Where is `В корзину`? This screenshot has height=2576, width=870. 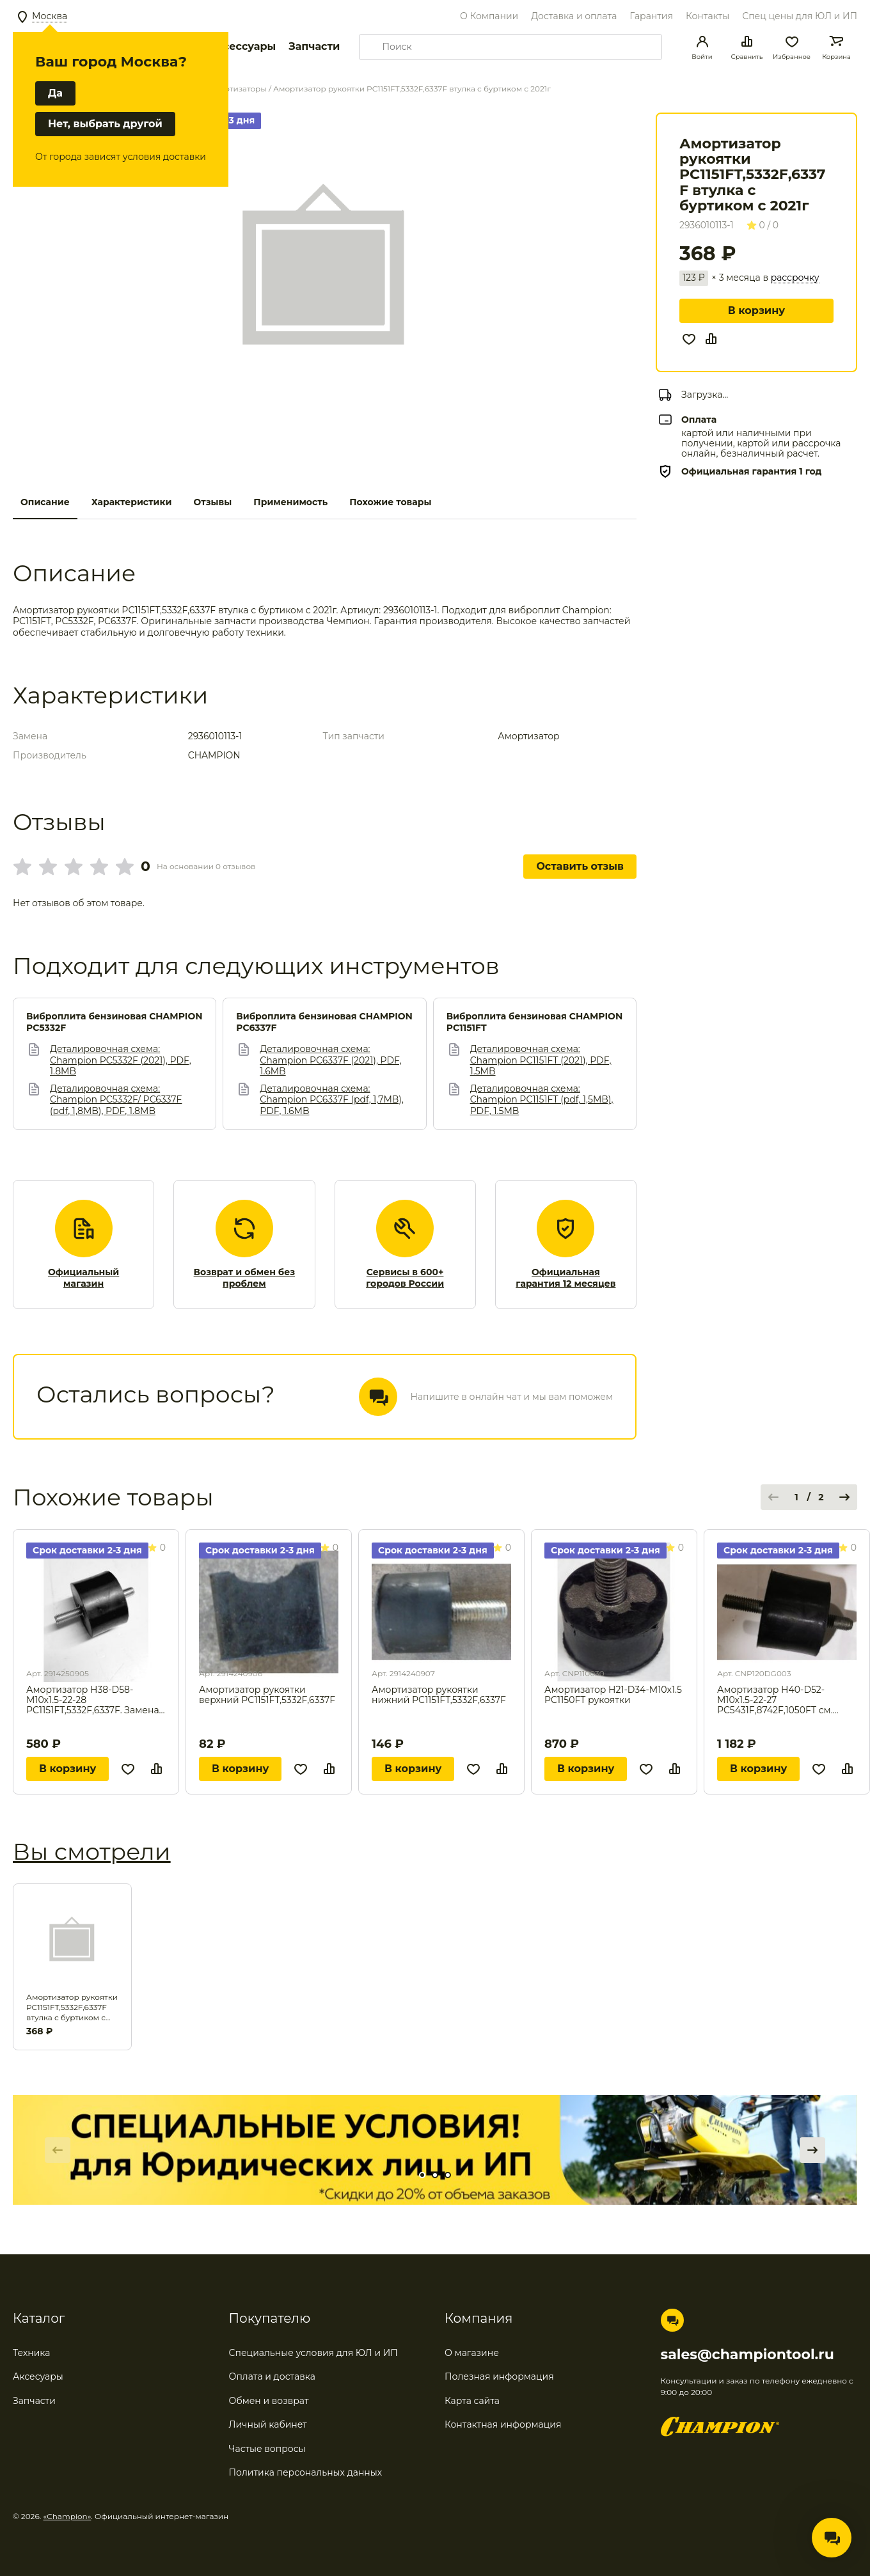
В корзину is located at coordinates (756, 310).